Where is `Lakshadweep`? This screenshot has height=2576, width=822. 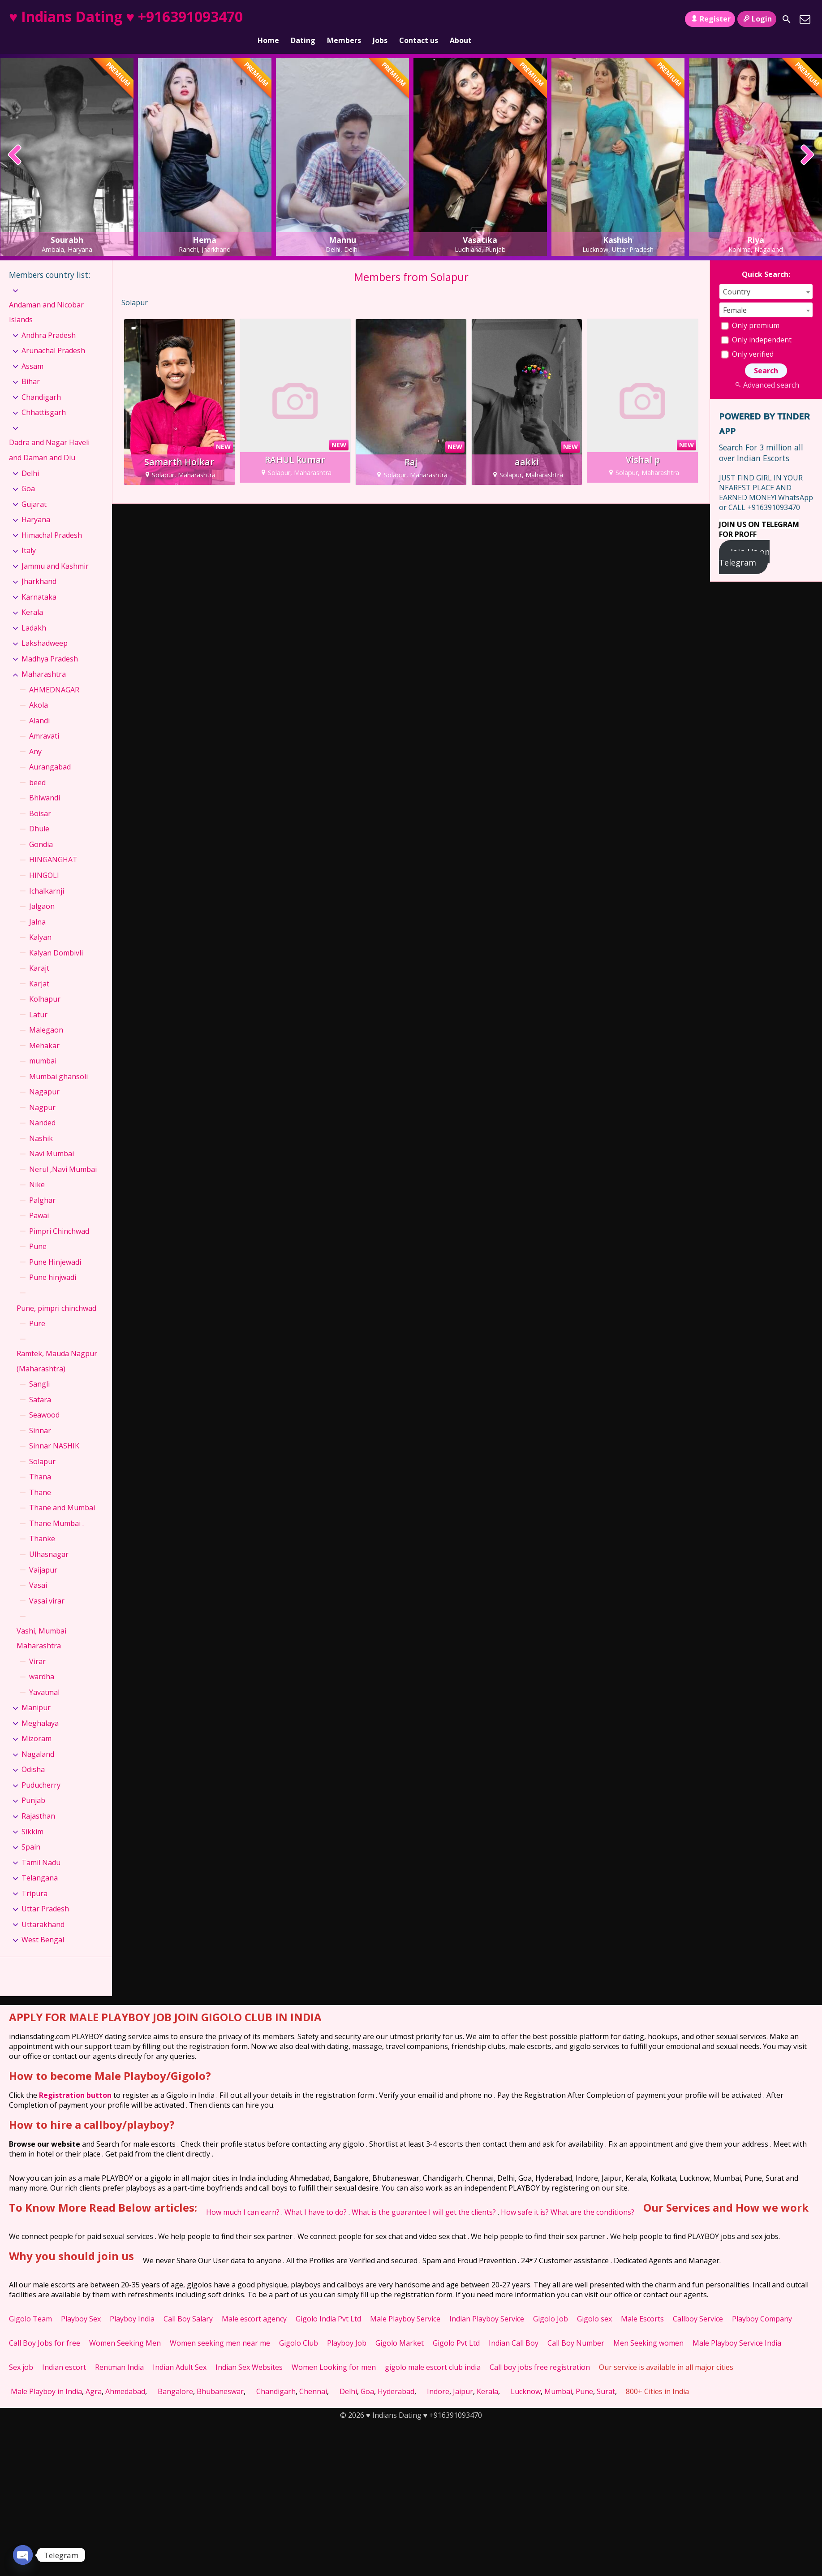
Lakshadweep is located at coordinates (45, 628).